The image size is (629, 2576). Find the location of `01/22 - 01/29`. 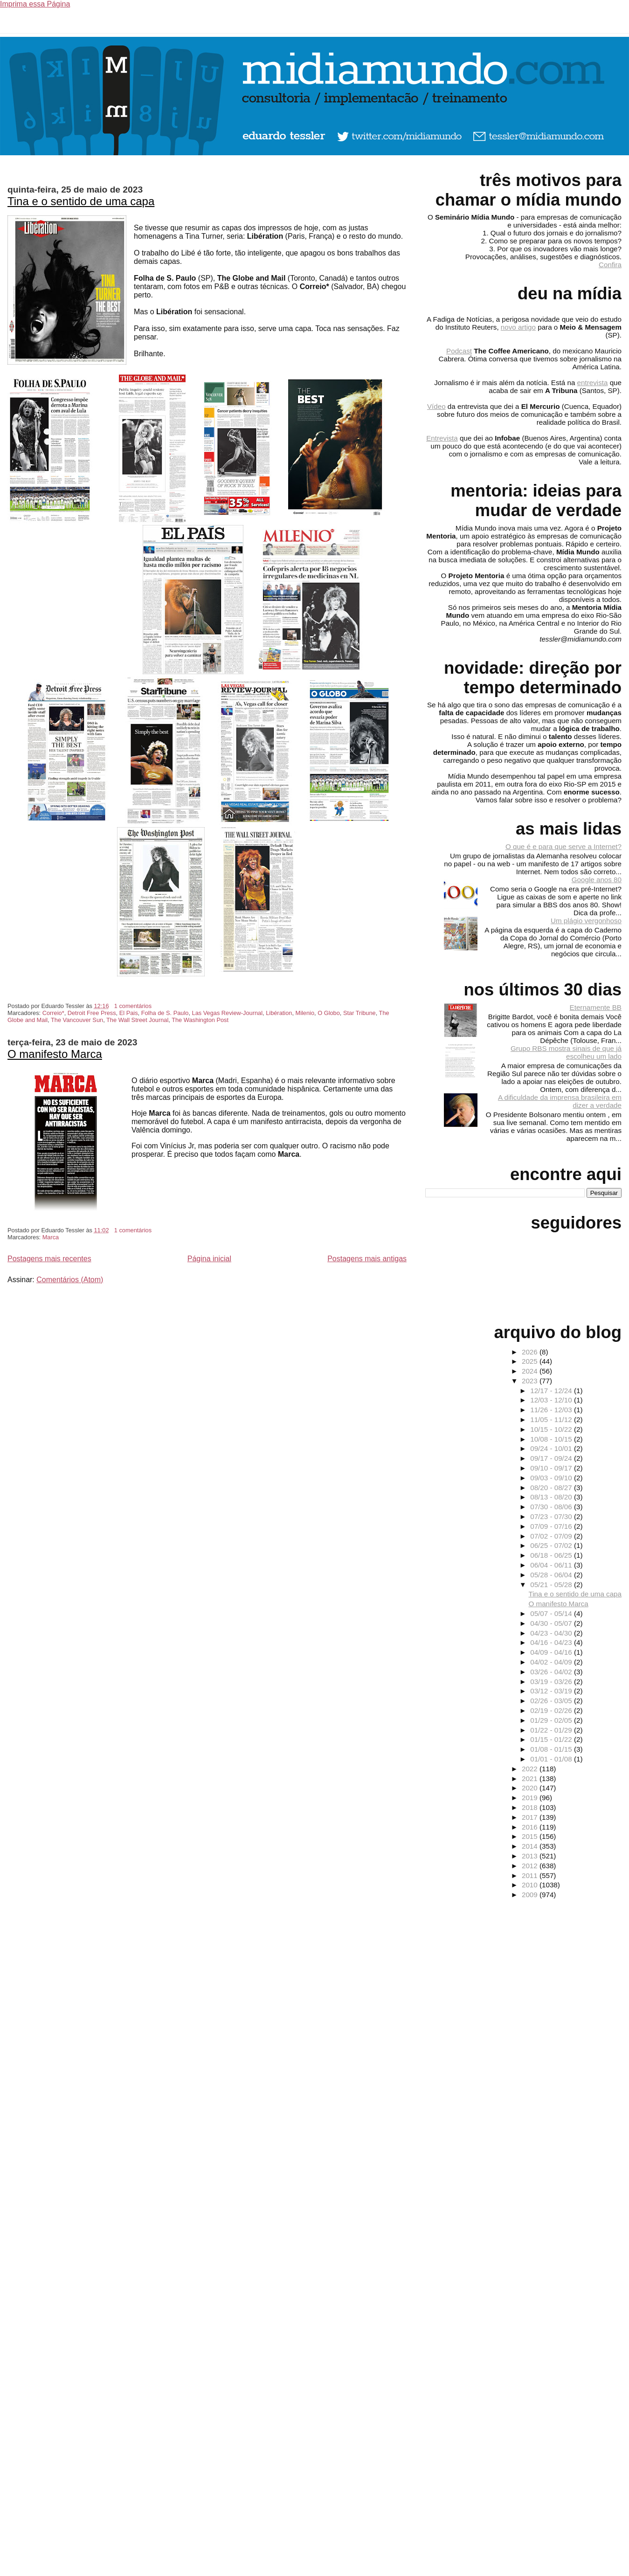

01/22 - 01/29 is located at coordinates (552, 1730).